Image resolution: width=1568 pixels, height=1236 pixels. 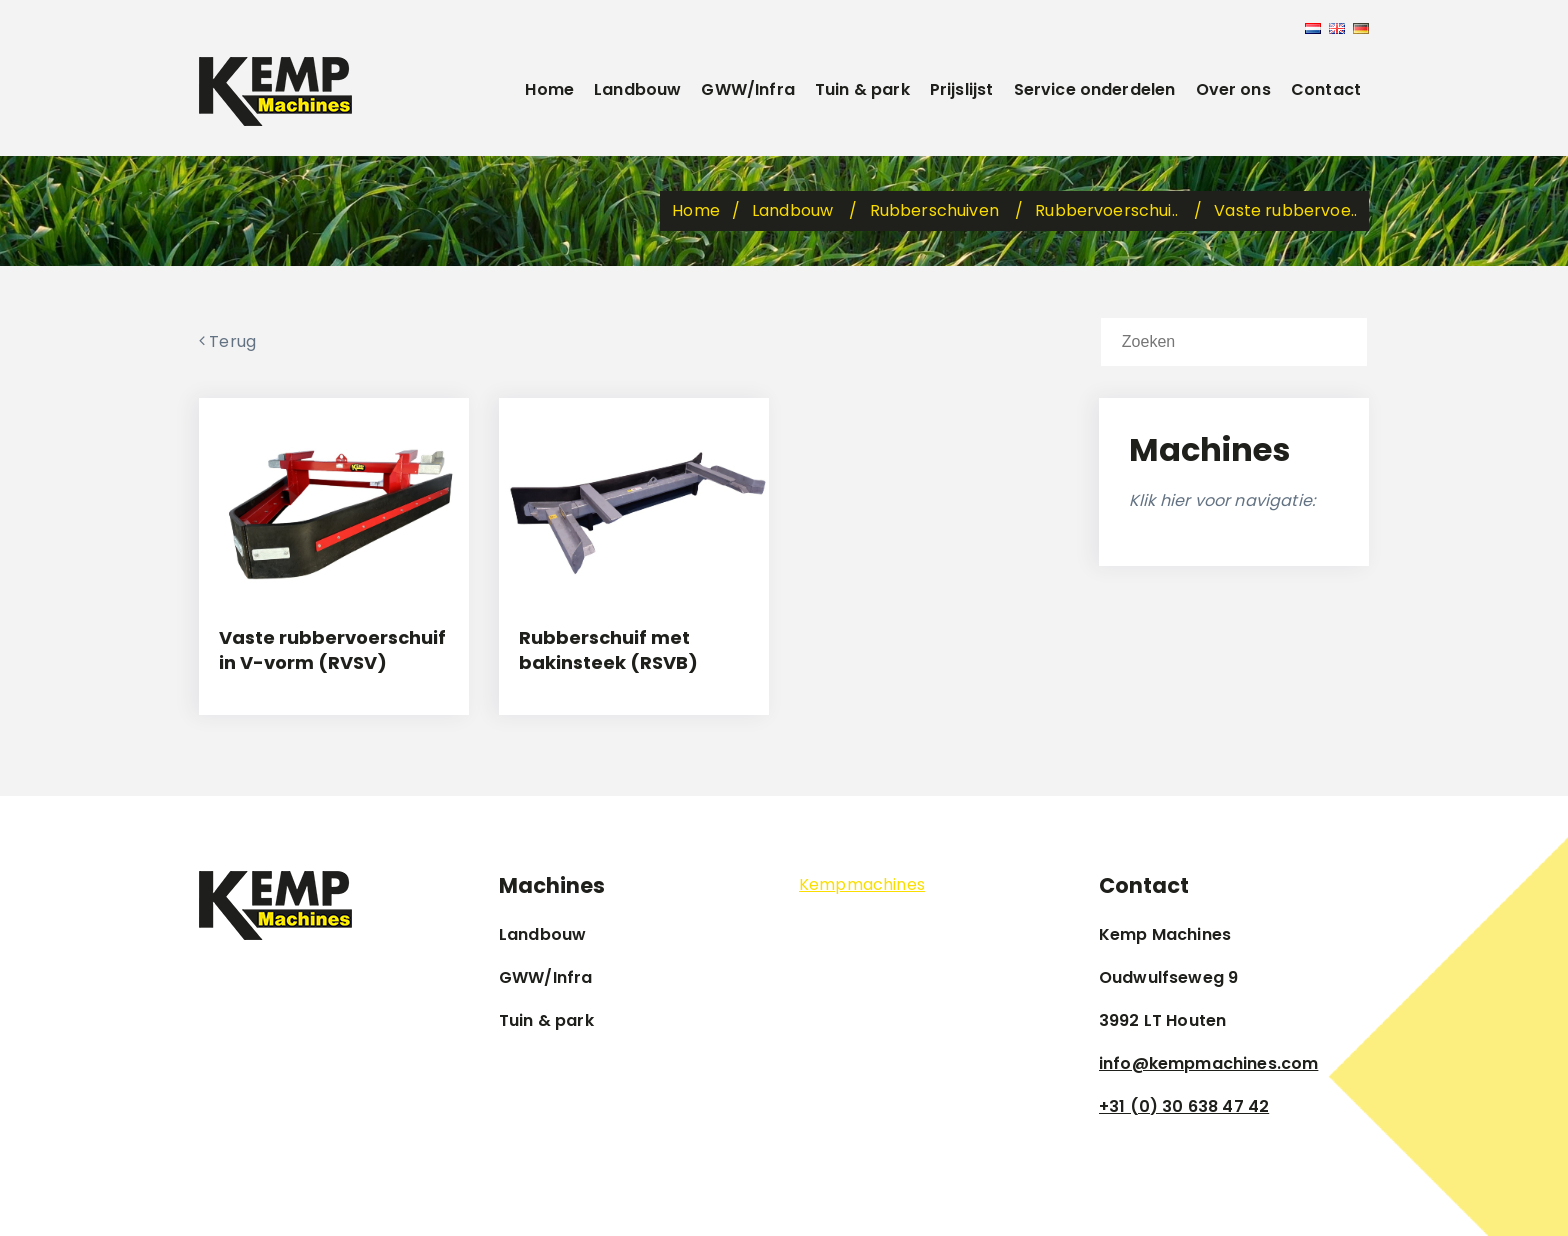 I want to click on Contact, so click(x=1326, y=89).